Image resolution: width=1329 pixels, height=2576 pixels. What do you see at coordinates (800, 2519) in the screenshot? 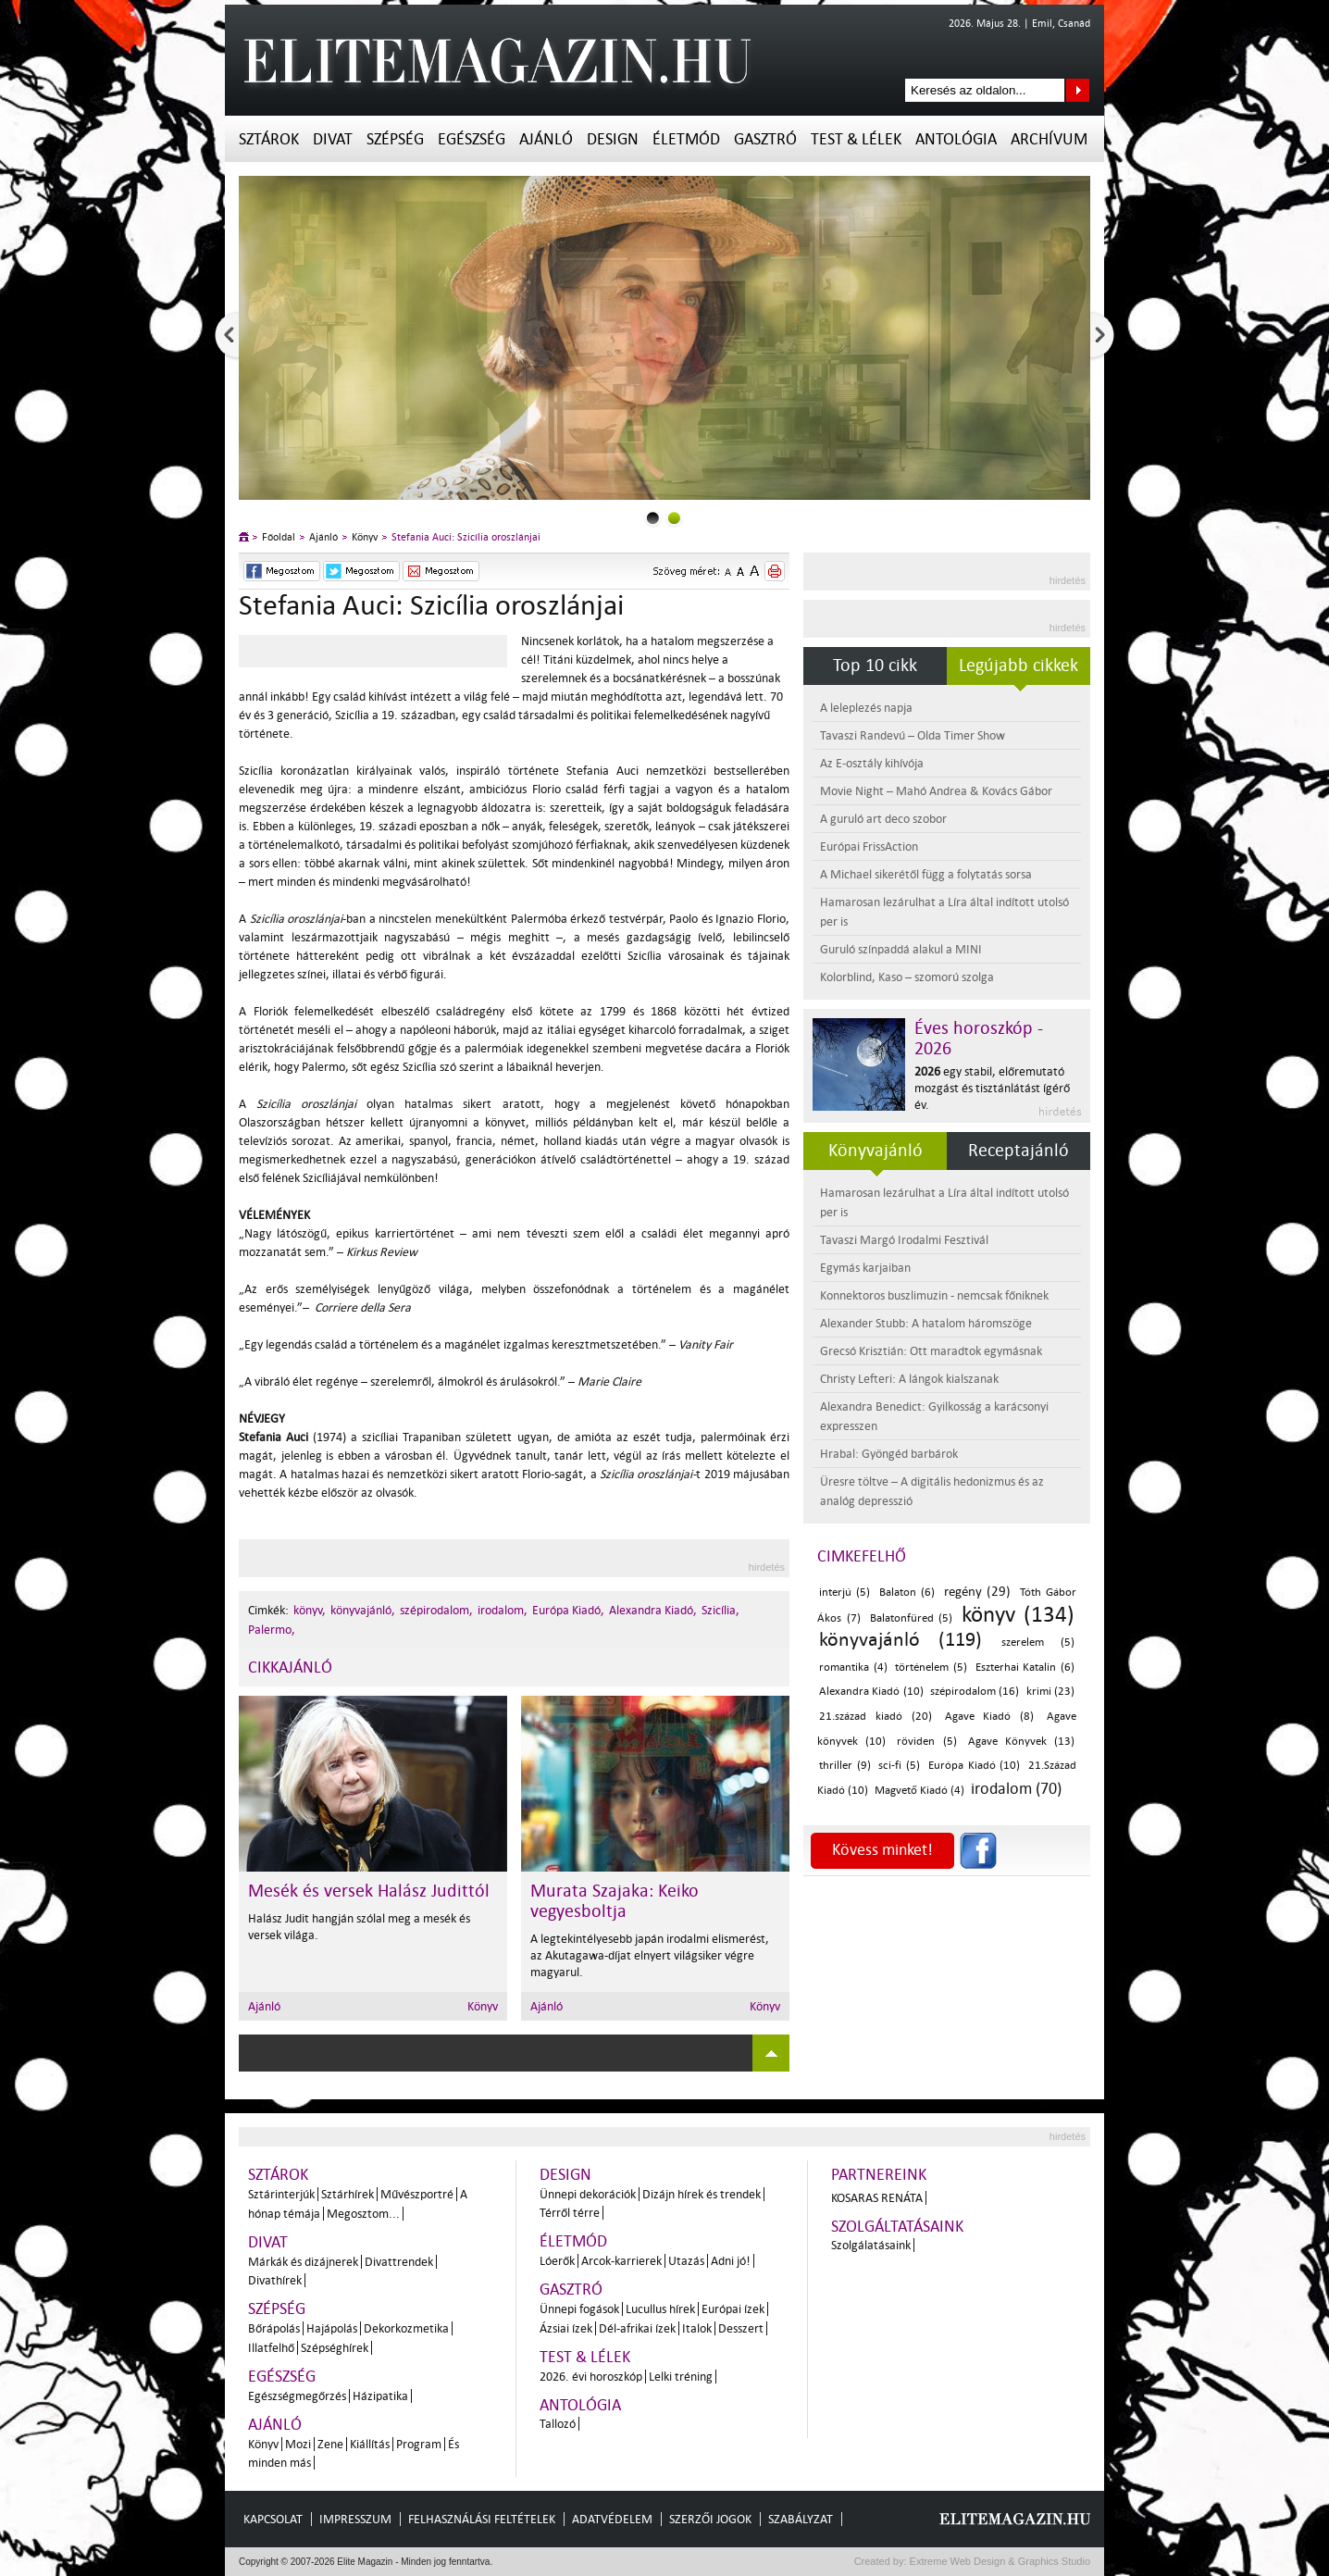
I see `Szabályzat` at bounding box center [800, 2519].